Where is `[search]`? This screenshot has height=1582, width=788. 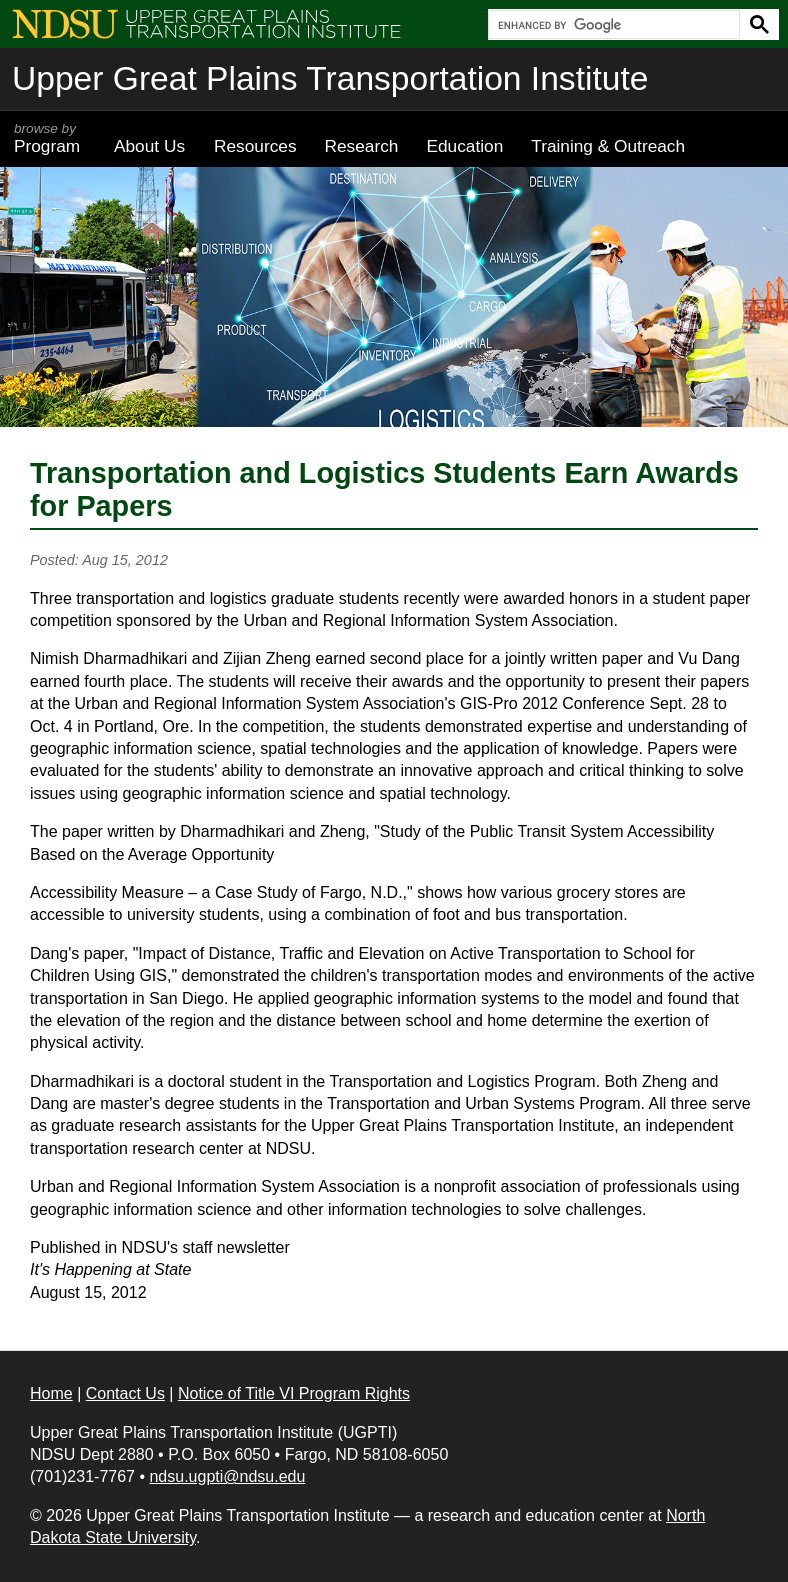 [search] is located at coordinates (612, 25).